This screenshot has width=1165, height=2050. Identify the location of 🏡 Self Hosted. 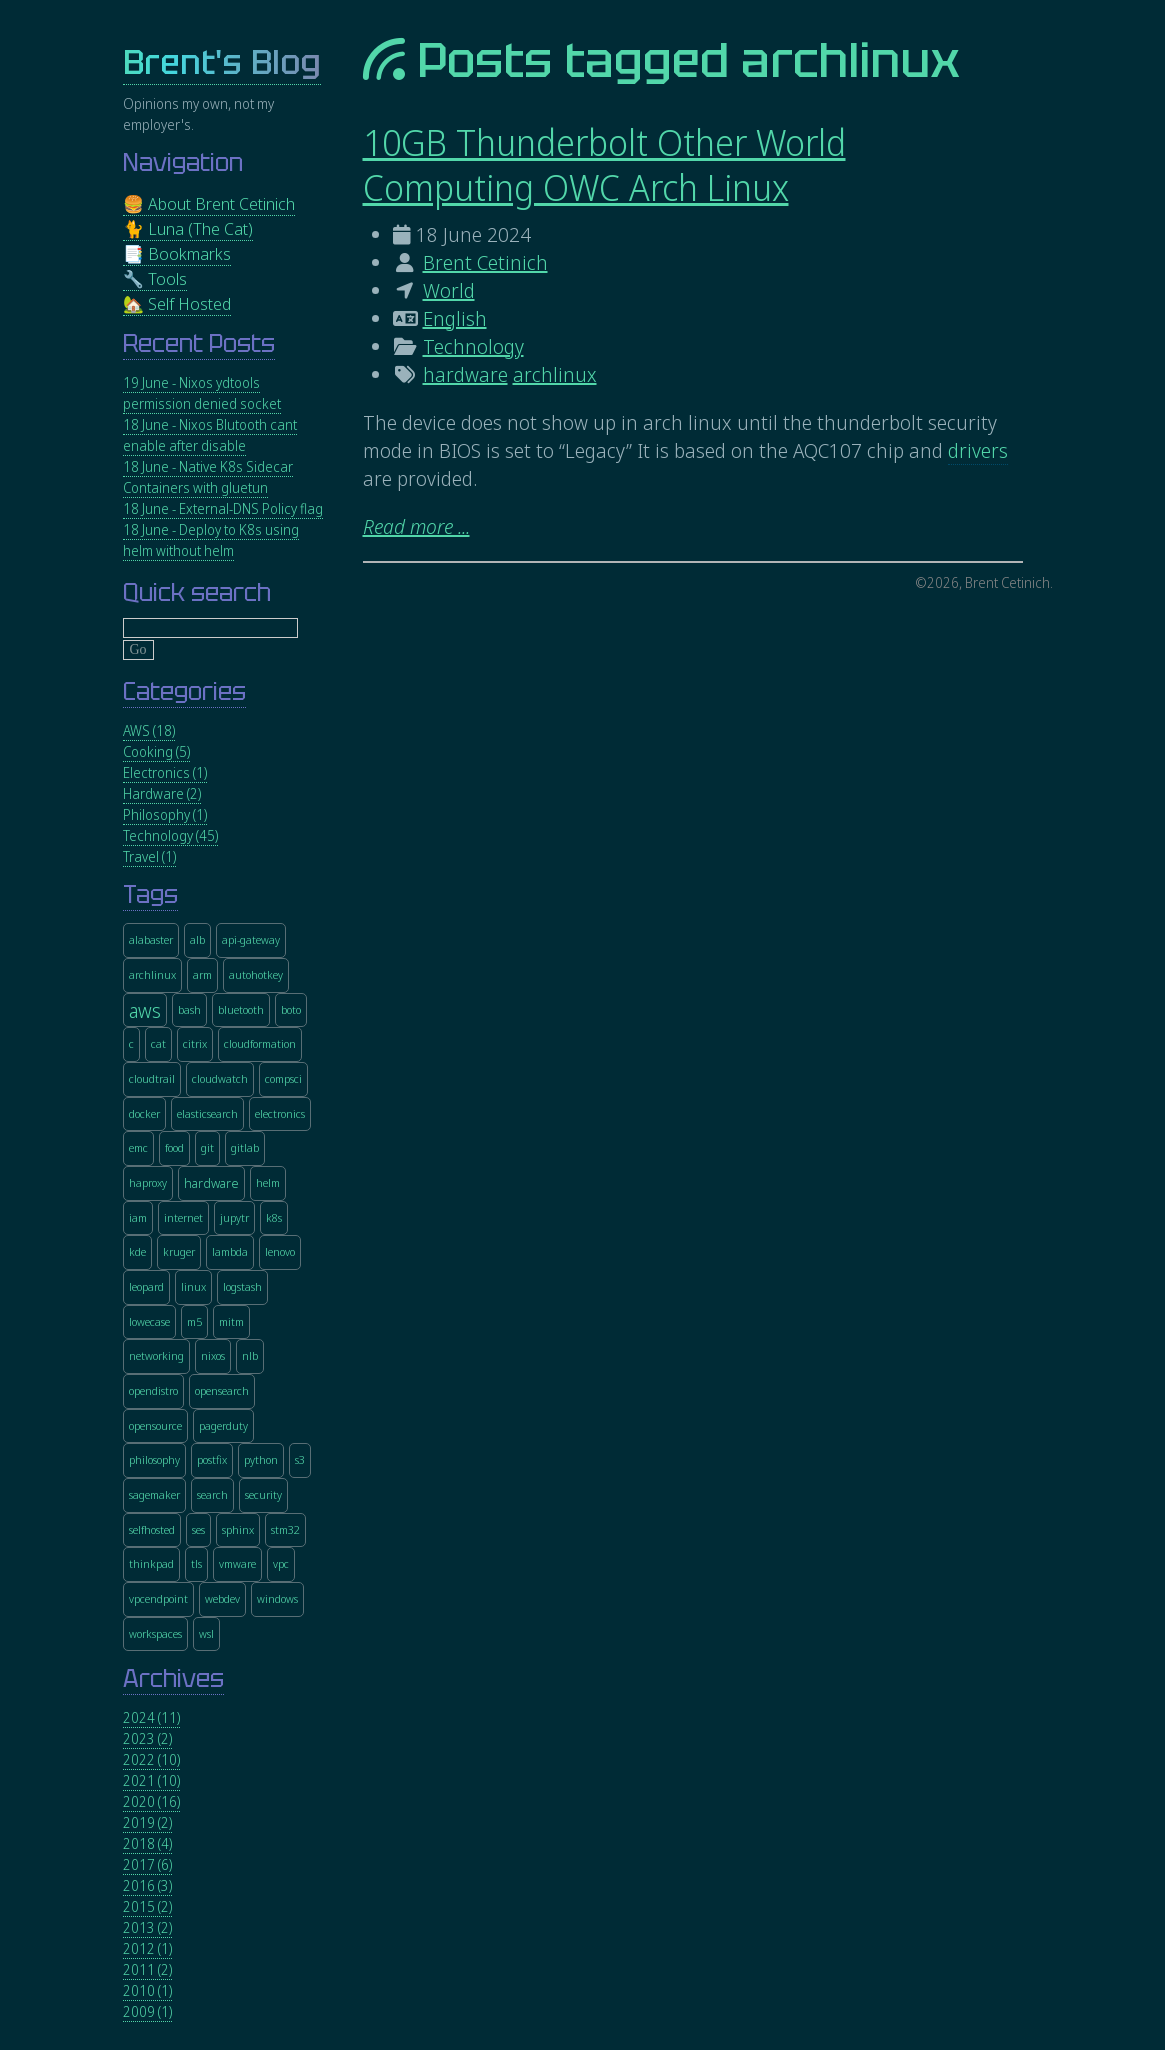
(177, 303).